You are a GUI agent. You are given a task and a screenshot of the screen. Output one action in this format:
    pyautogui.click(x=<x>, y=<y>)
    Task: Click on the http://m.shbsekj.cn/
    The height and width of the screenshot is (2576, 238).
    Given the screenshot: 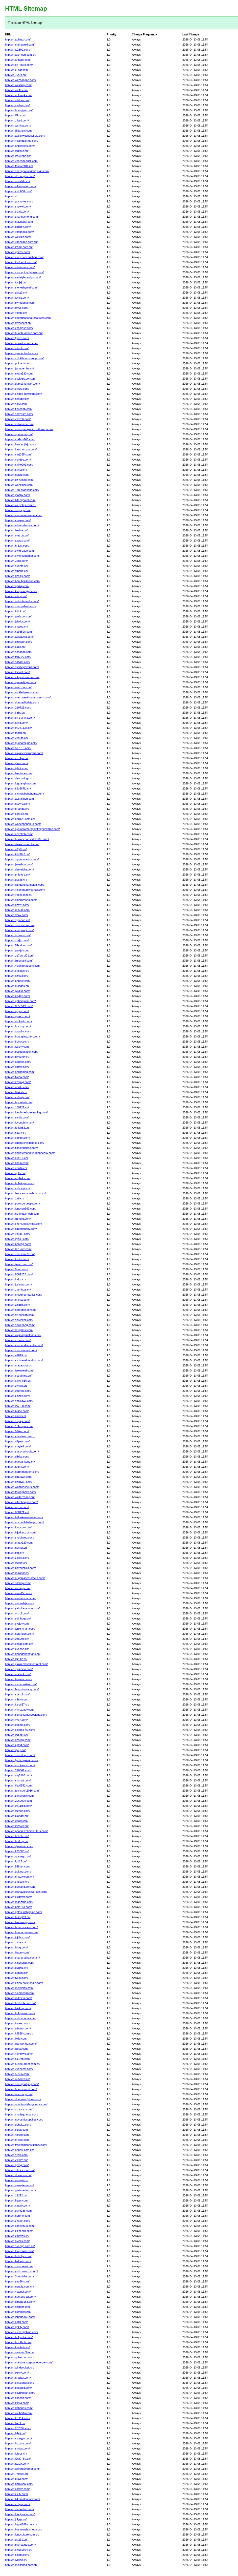 What is the action you would take?
    pyautogui.click(x=17, y=1881)
    